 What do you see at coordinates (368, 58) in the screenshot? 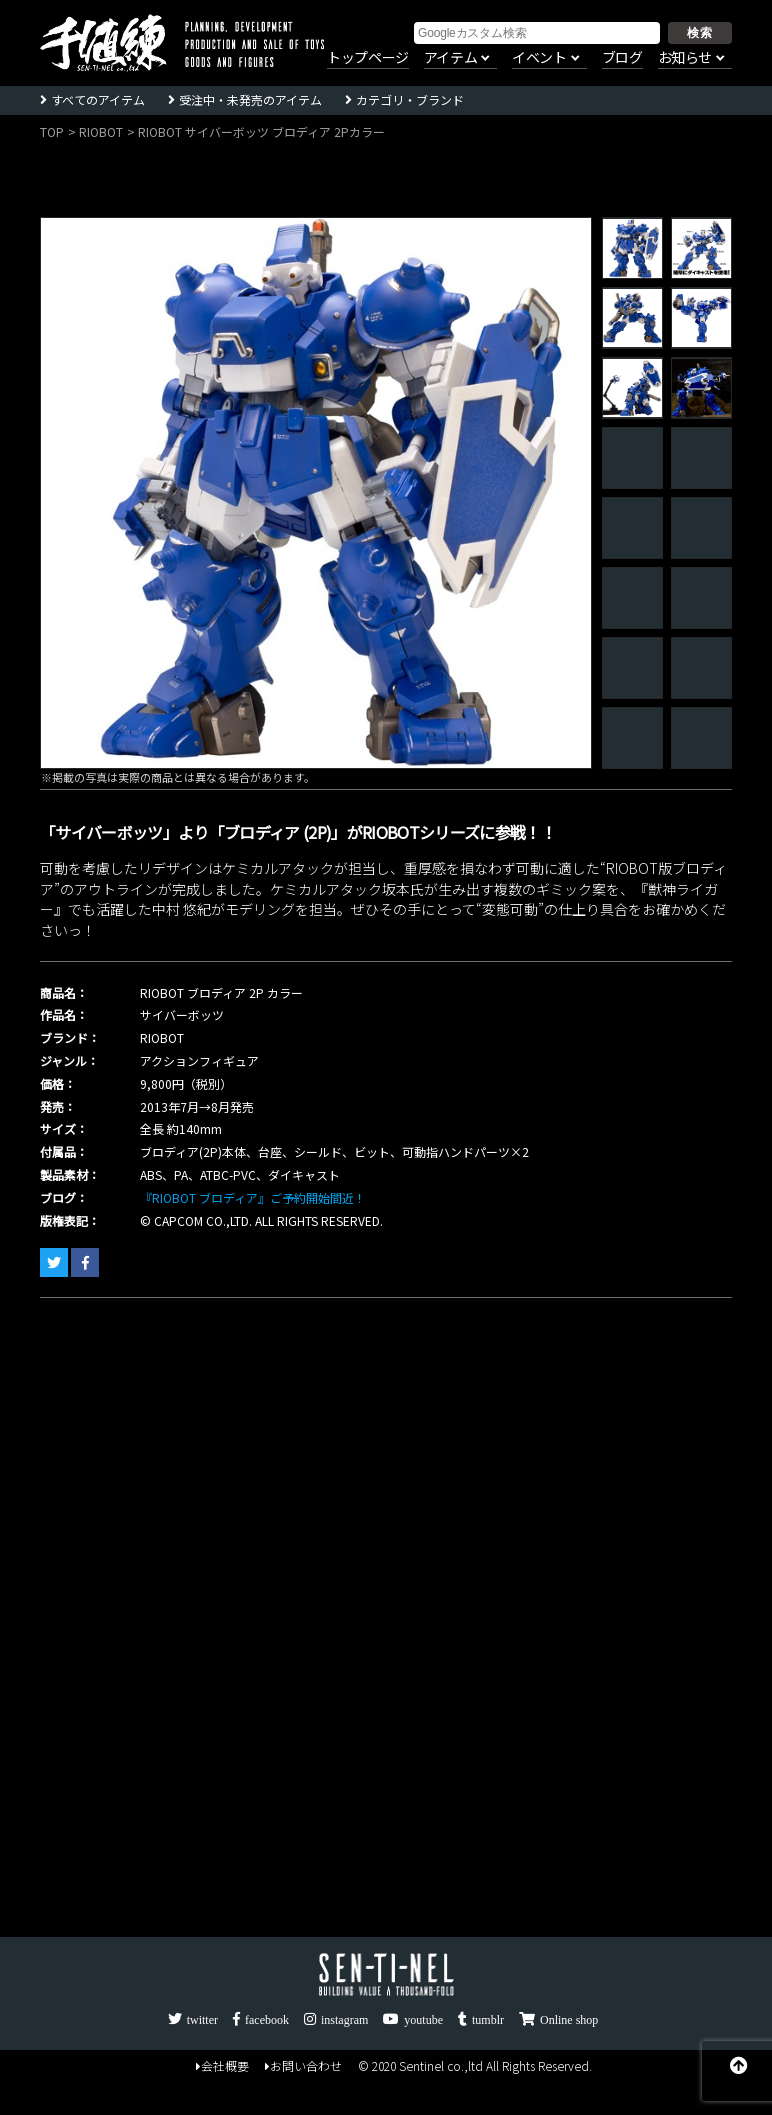
I see `トップページ` at bounding box center [368, 58].